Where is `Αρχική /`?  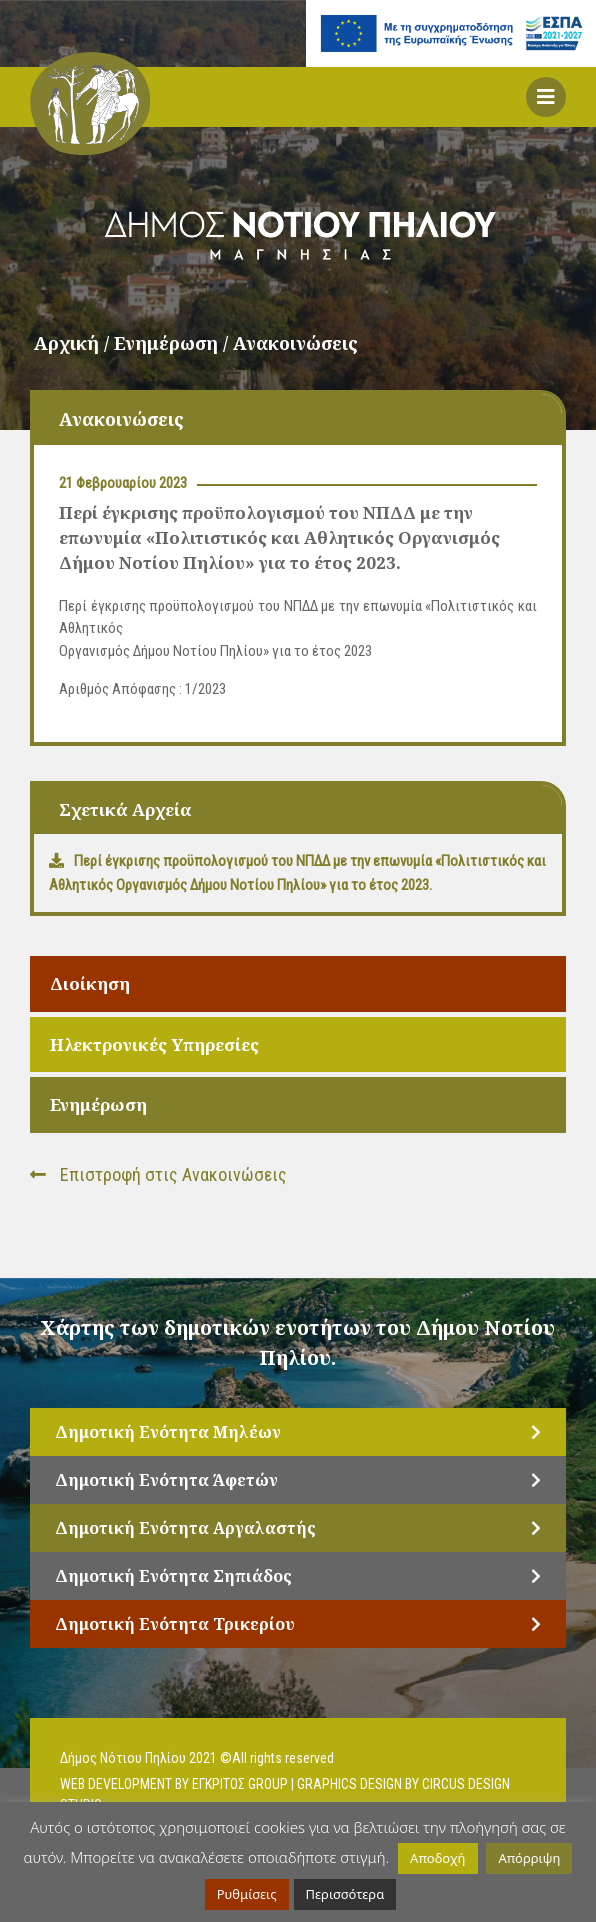
Αρχική / is located at coordinates (74, 343).